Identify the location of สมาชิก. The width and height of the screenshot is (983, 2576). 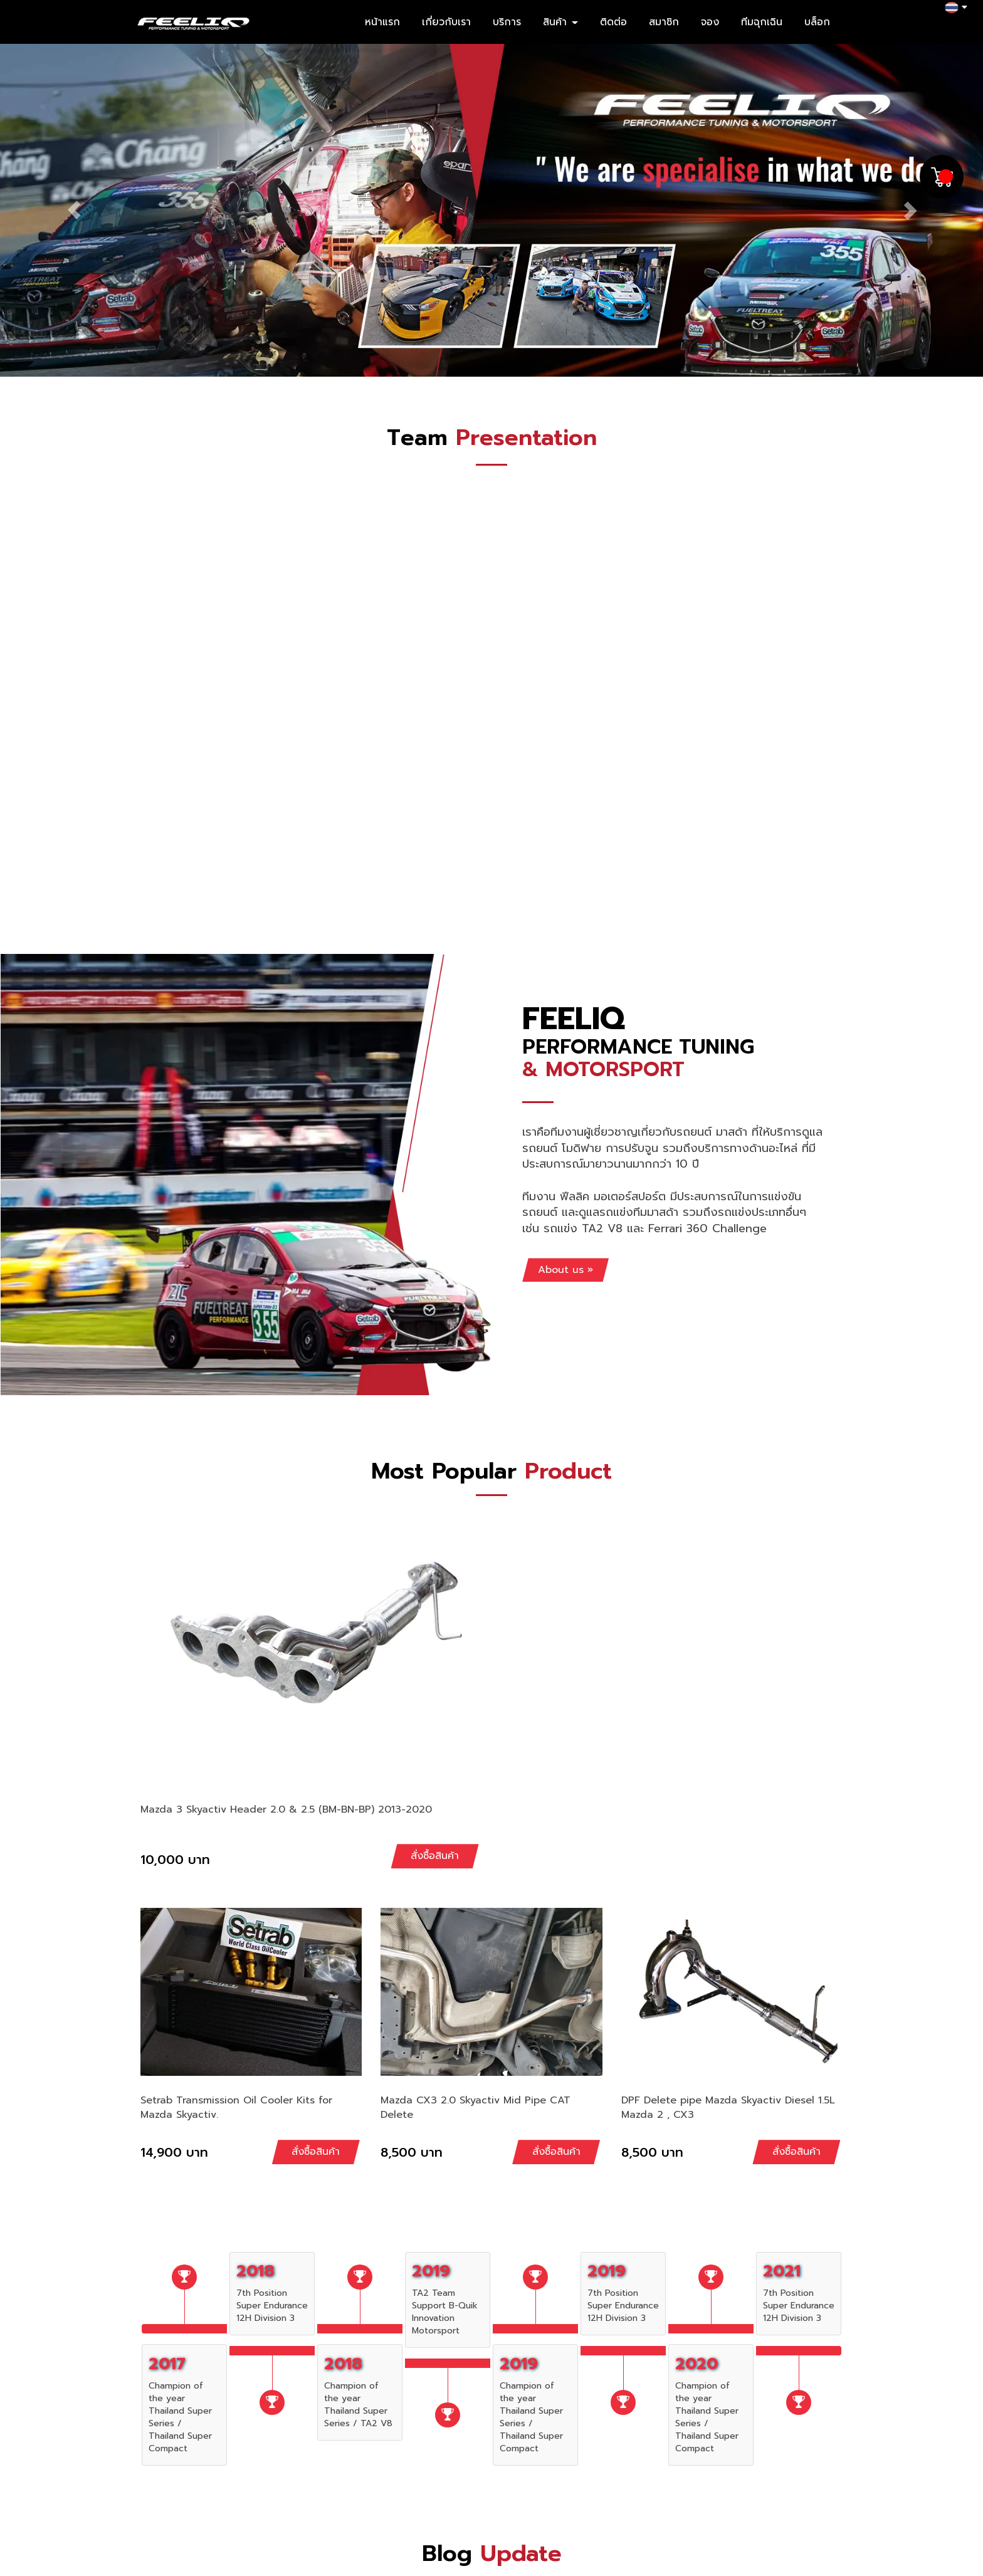
(664, 21).